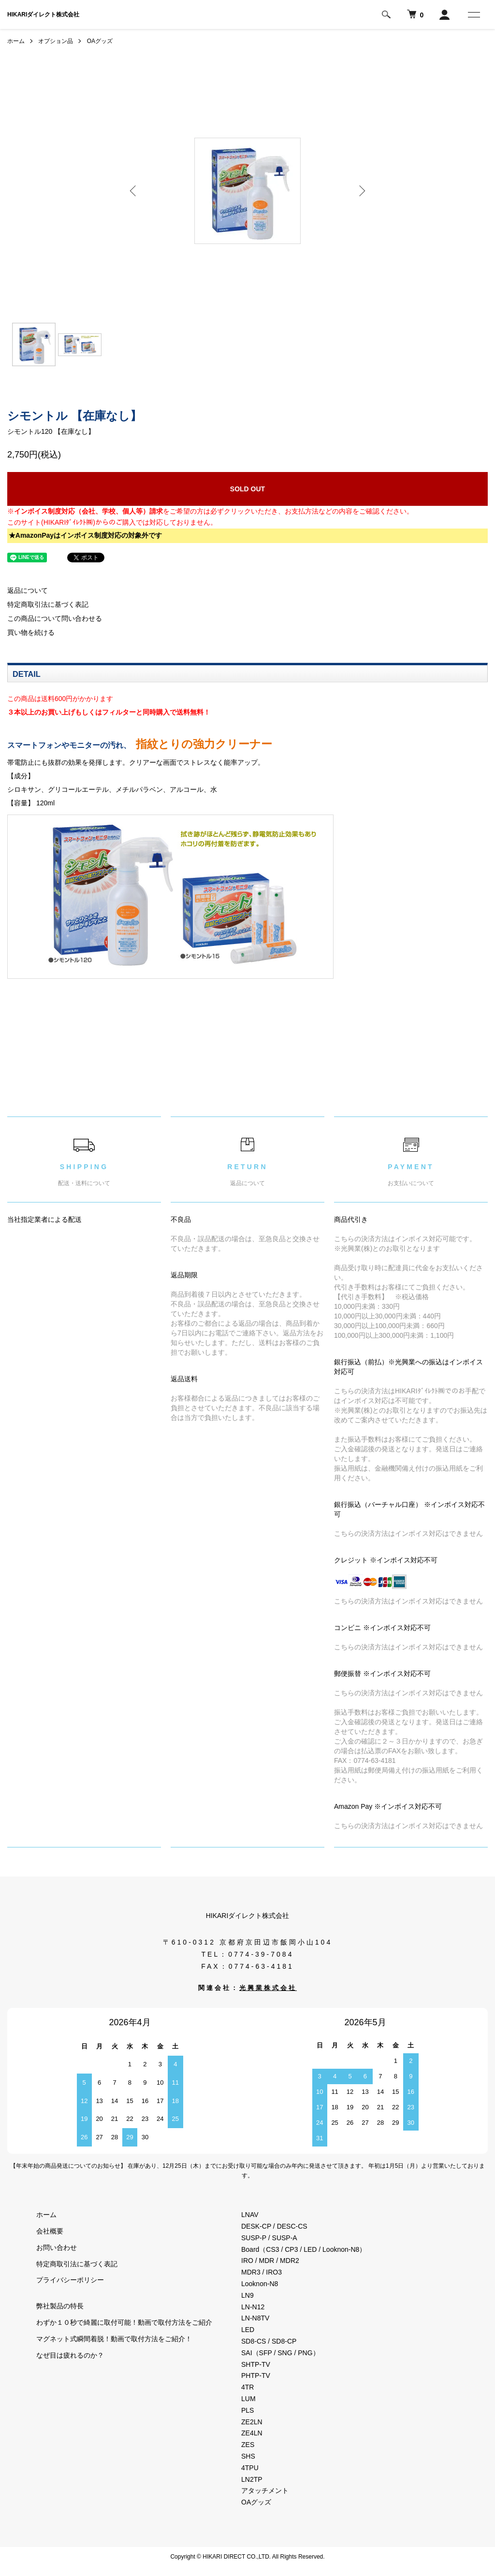 Image resolution: width=495 pixels, height=2576 pixels. What do you see at coordinates (247, 2295) in the screenshot?
I see `LN9` at bounding box center [247, 2295].